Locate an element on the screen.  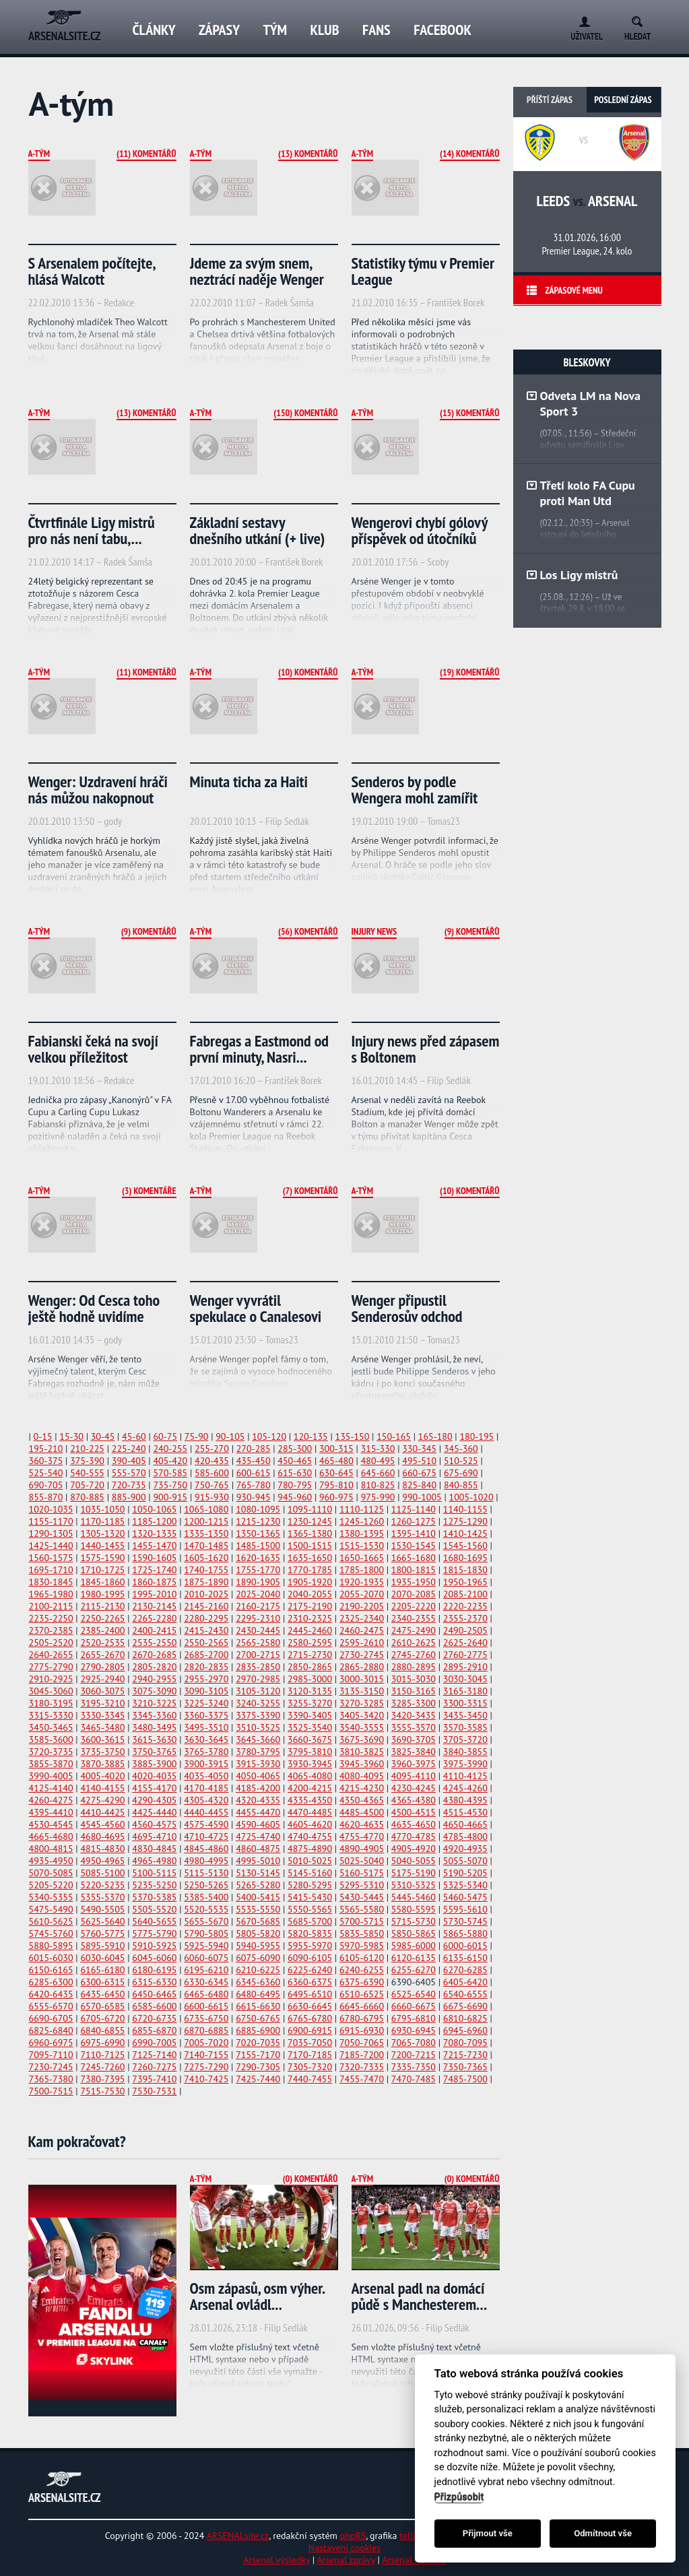
4710-4725 is located at coordinates (206, 1836).